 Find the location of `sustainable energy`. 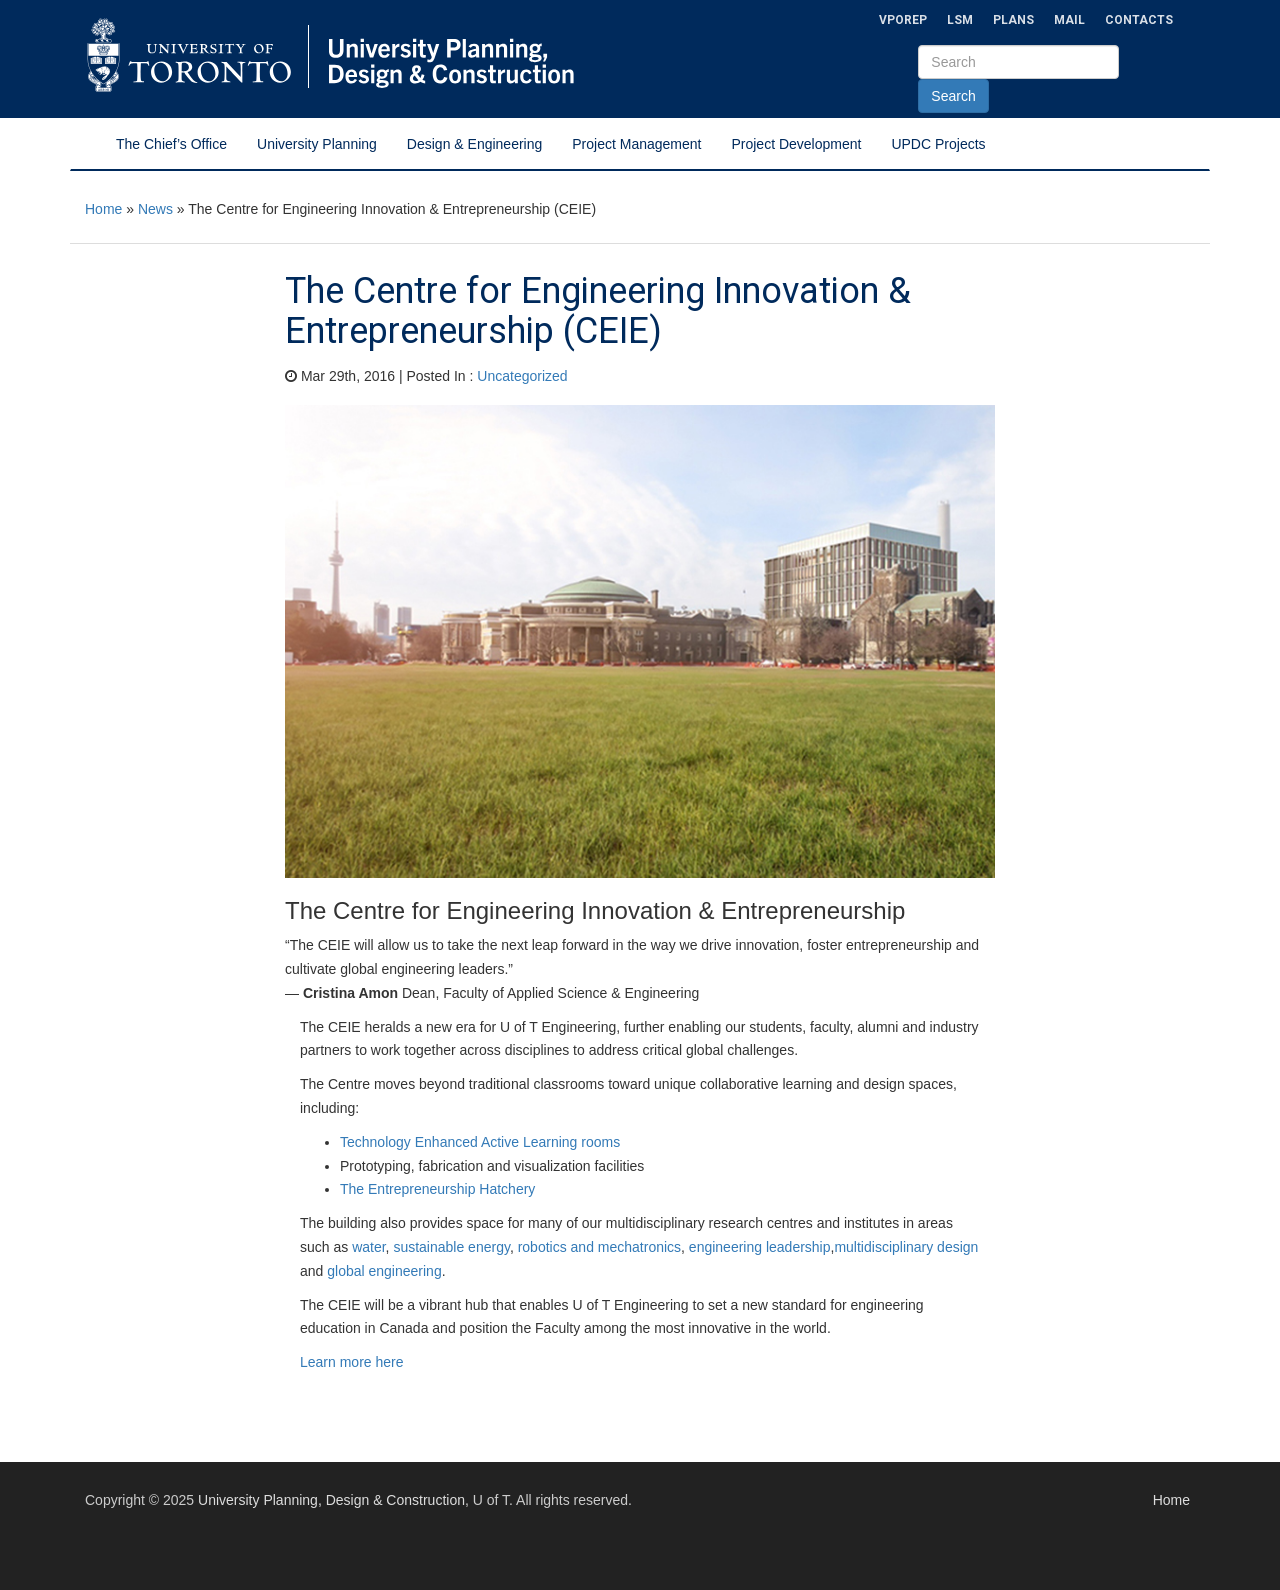

sustainable energy is located at coordinates (451, 1247).